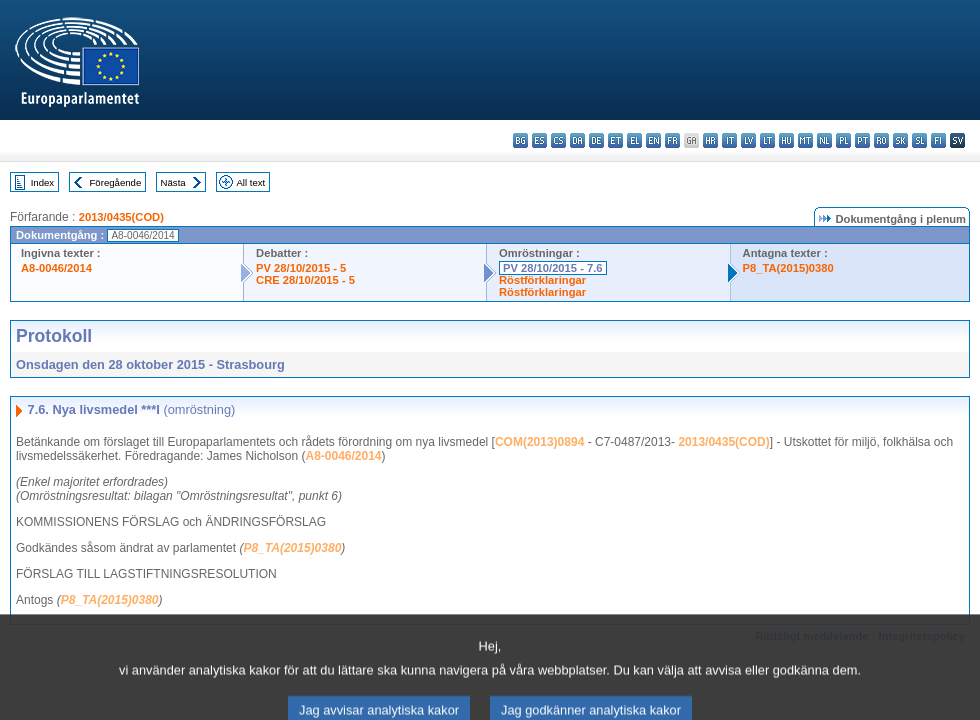 Image resolution: width=980 pixels, height=720 pixels. I want to click on el - ελληνικά, so click(634, 140).